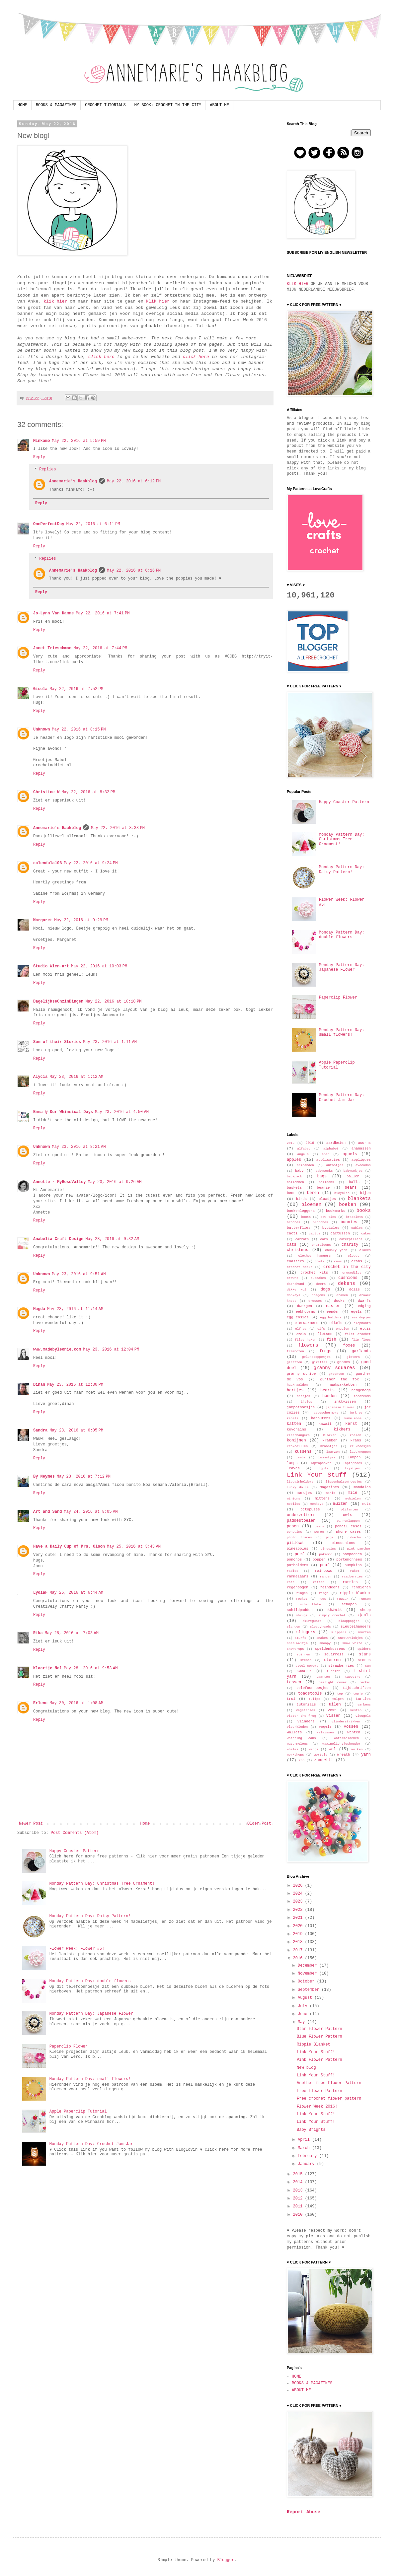 Image resolution: width=394 pixels, height=2576 pixels. Describe the element at coordinates (301, 1407) in the screenshot. I see `jampothoesjes` at that location.